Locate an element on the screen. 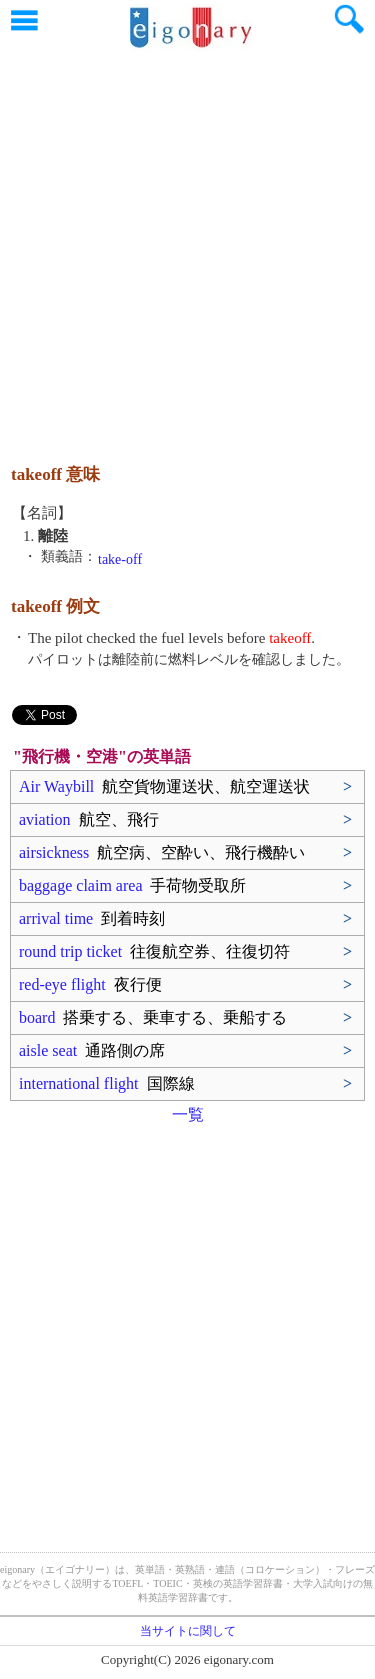  take-off is located at coordinates (120, 559).